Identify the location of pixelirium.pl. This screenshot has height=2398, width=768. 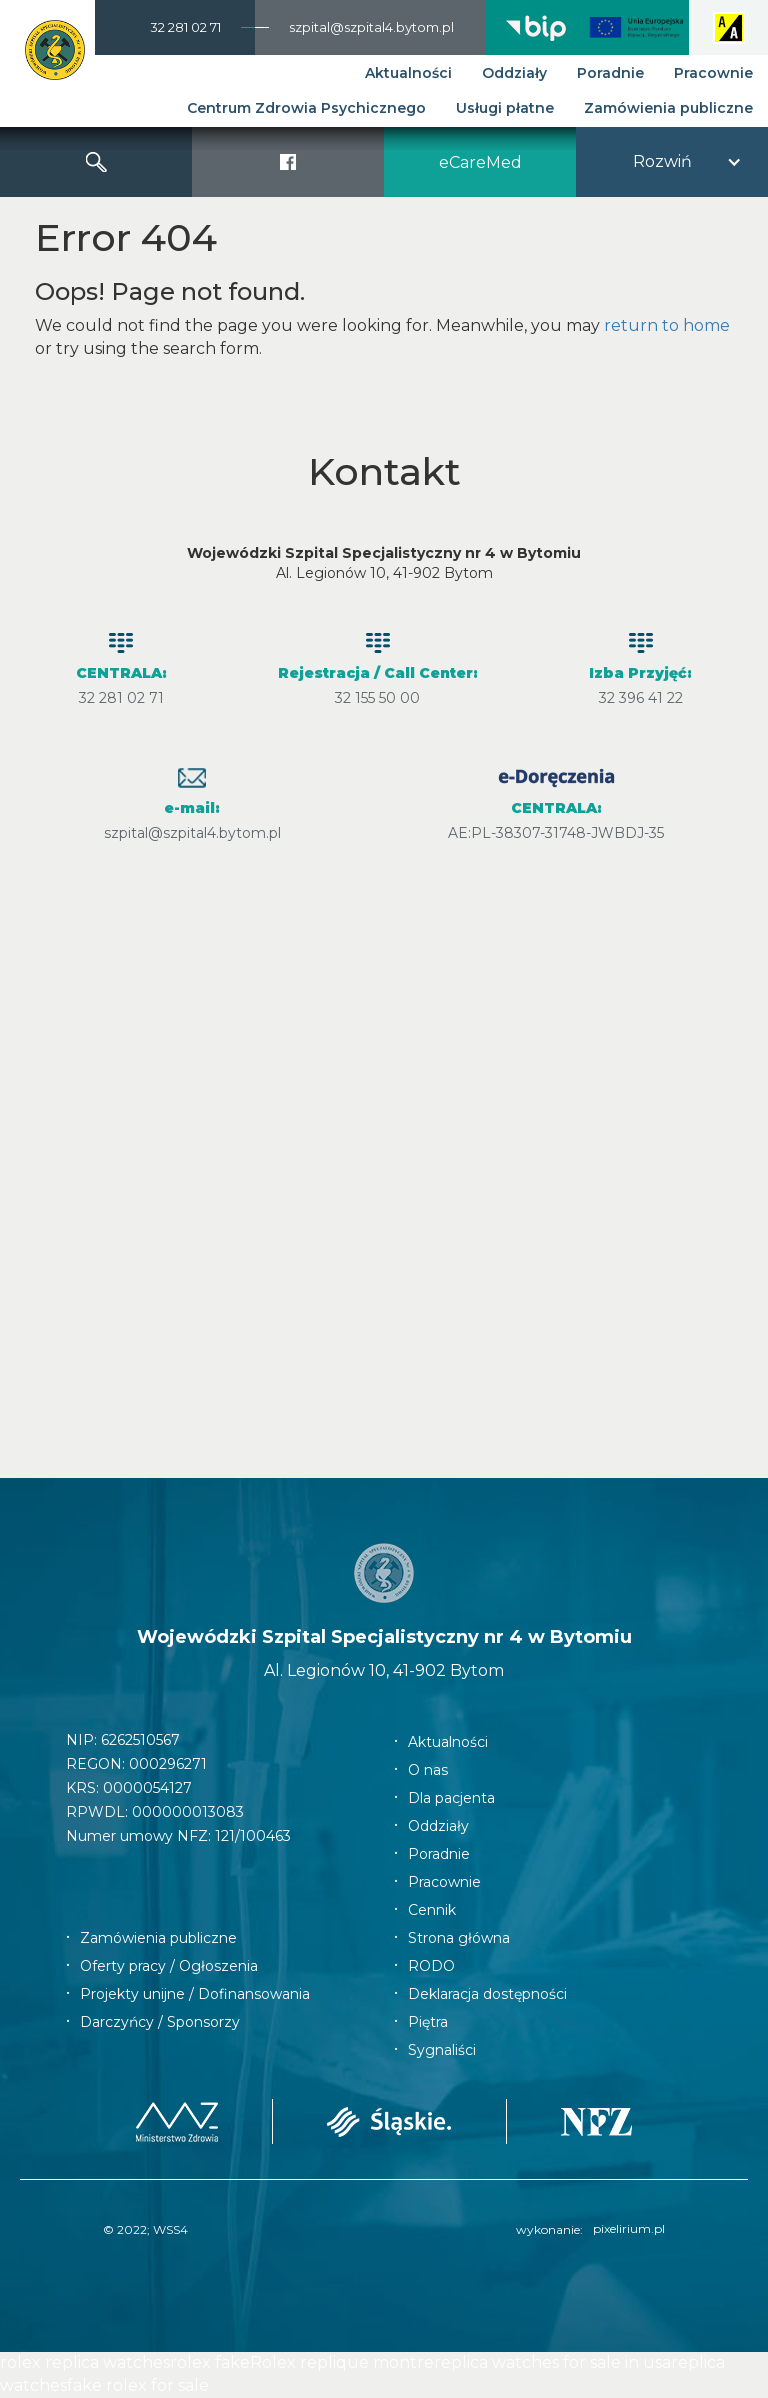
(629, 2228).